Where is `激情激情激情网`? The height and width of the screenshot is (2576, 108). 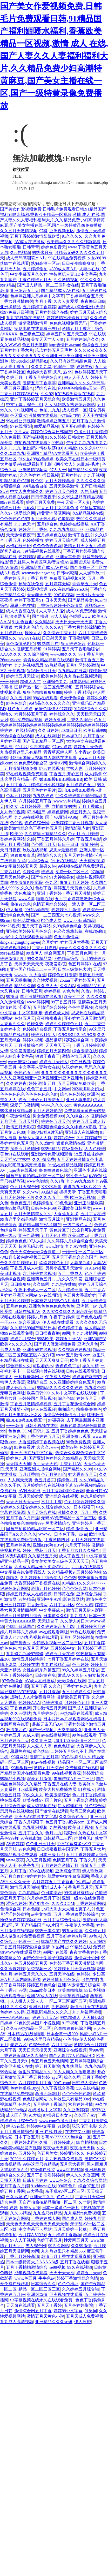
激情激情激情网 is located at coordinates (33, 323).